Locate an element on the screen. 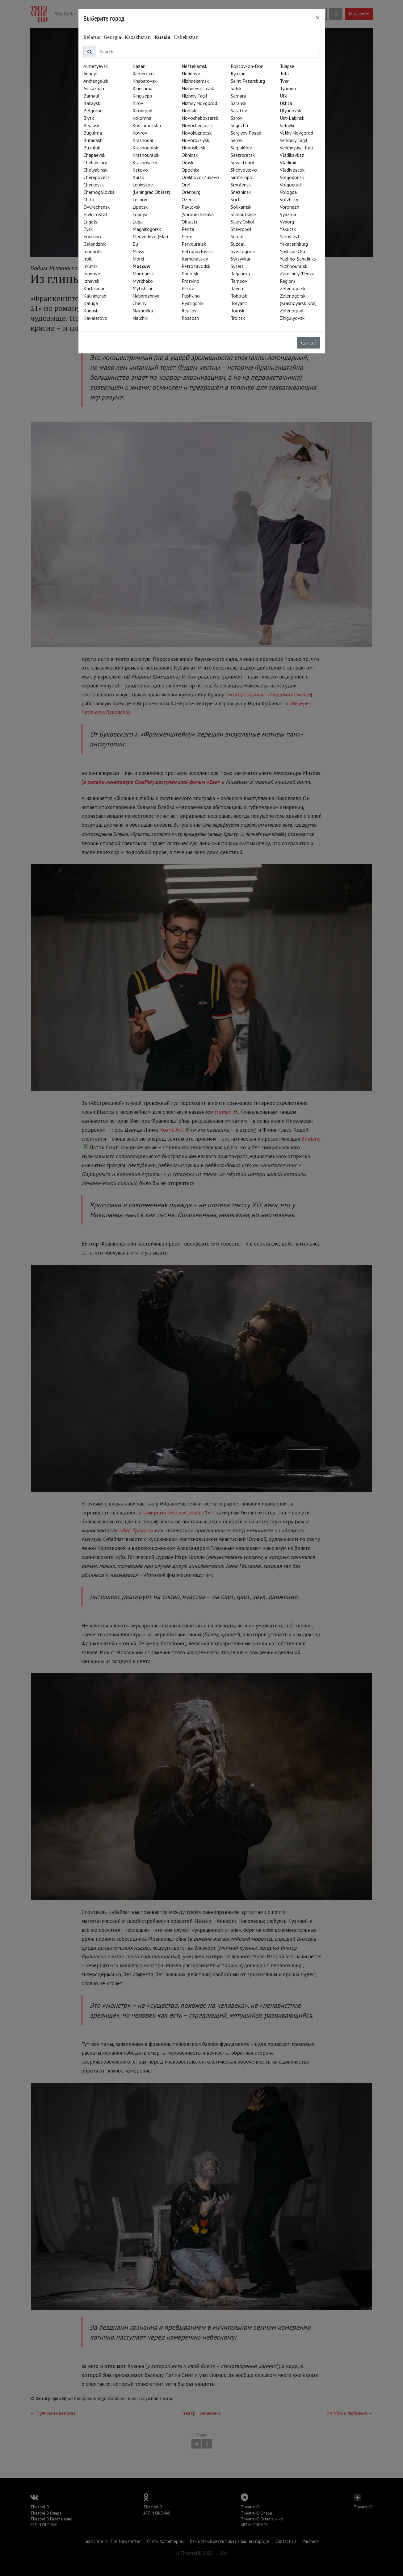 This screenshot has height=2576, width=403. Pskov is located at coordinates (188, 288).